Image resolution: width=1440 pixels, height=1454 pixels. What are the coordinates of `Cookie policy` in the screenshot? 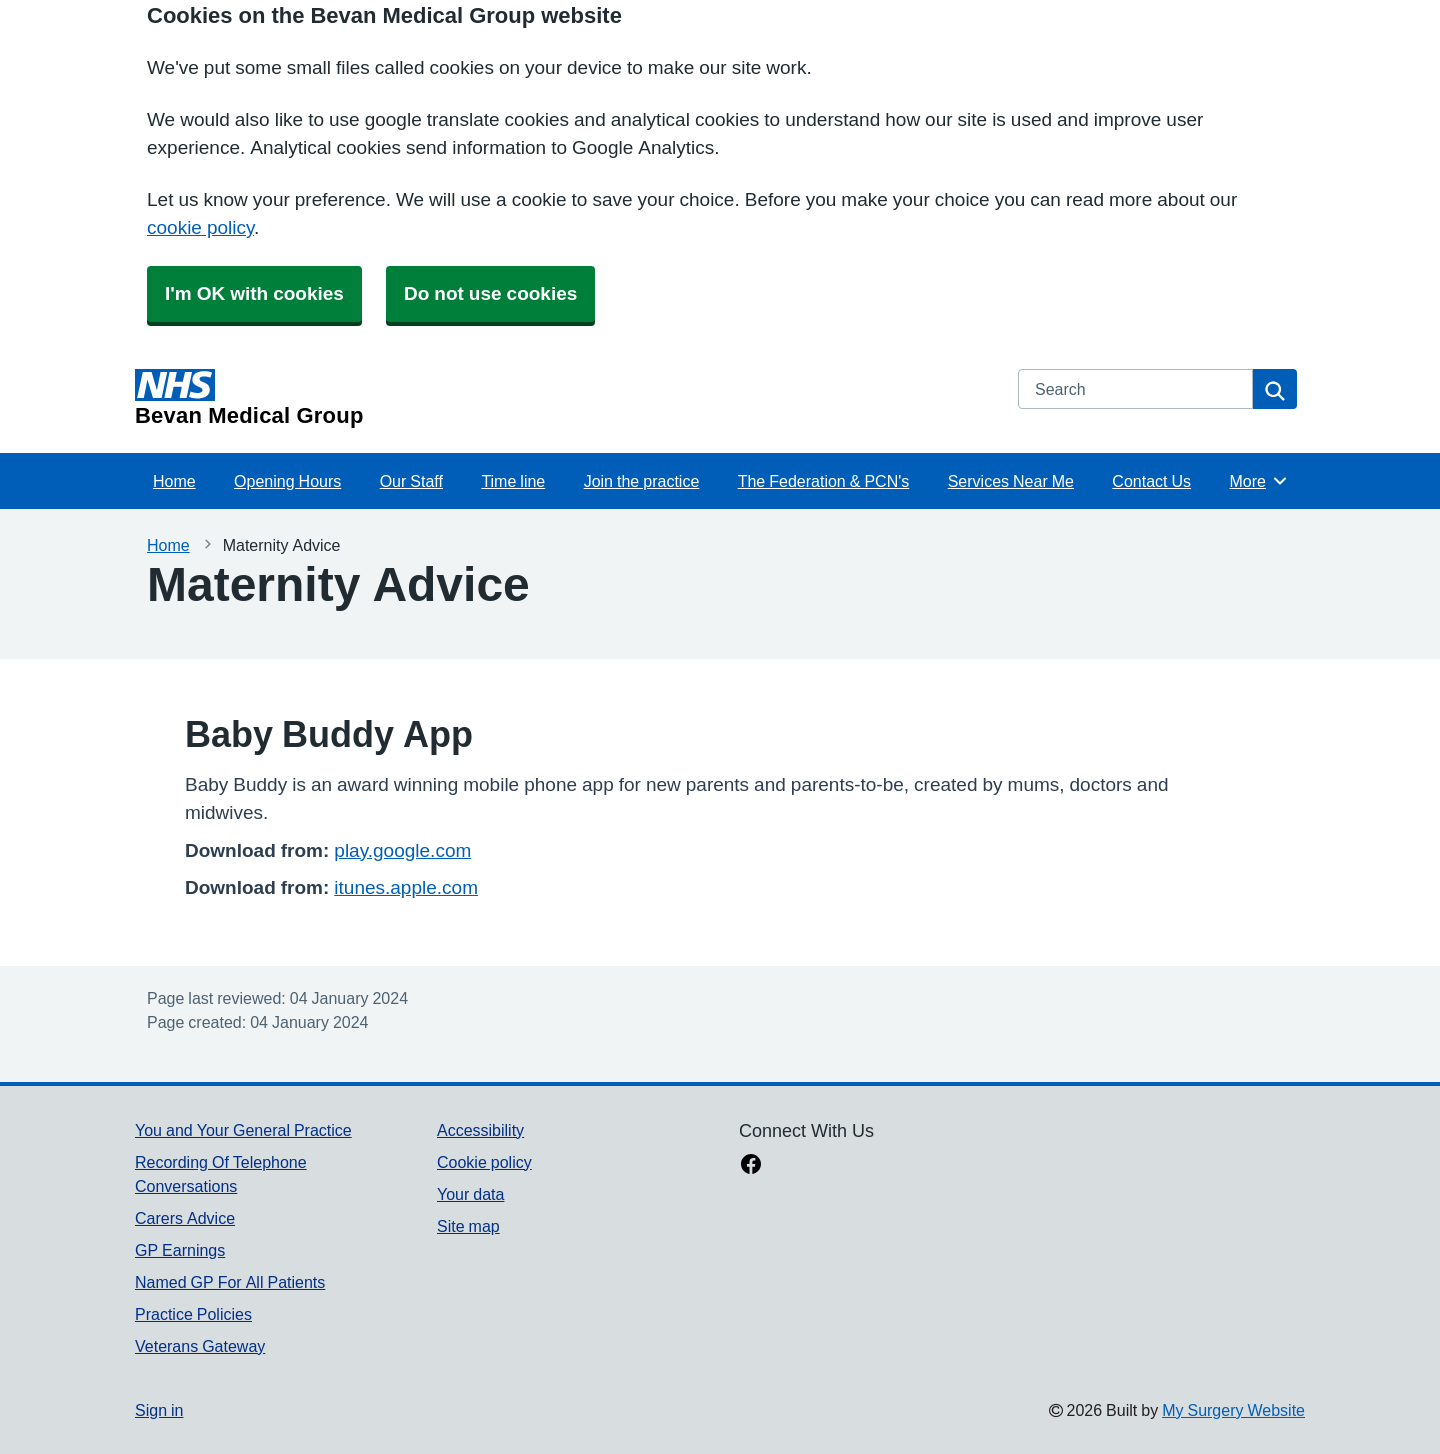 It's located at (484, 1162).